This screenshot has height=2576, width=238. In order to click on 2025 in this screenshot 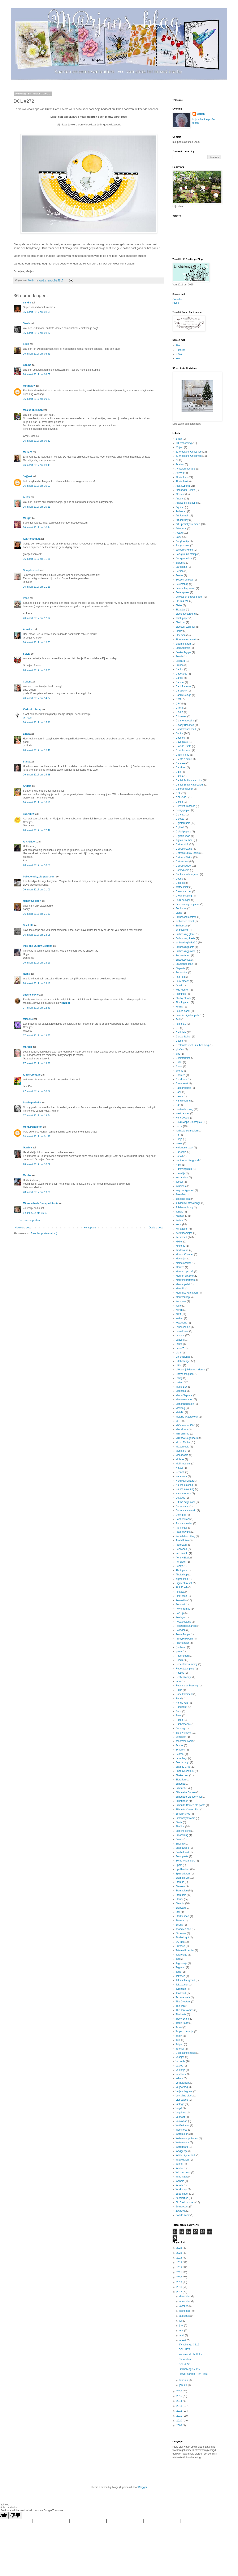, I will do `click(179, 2252)`.